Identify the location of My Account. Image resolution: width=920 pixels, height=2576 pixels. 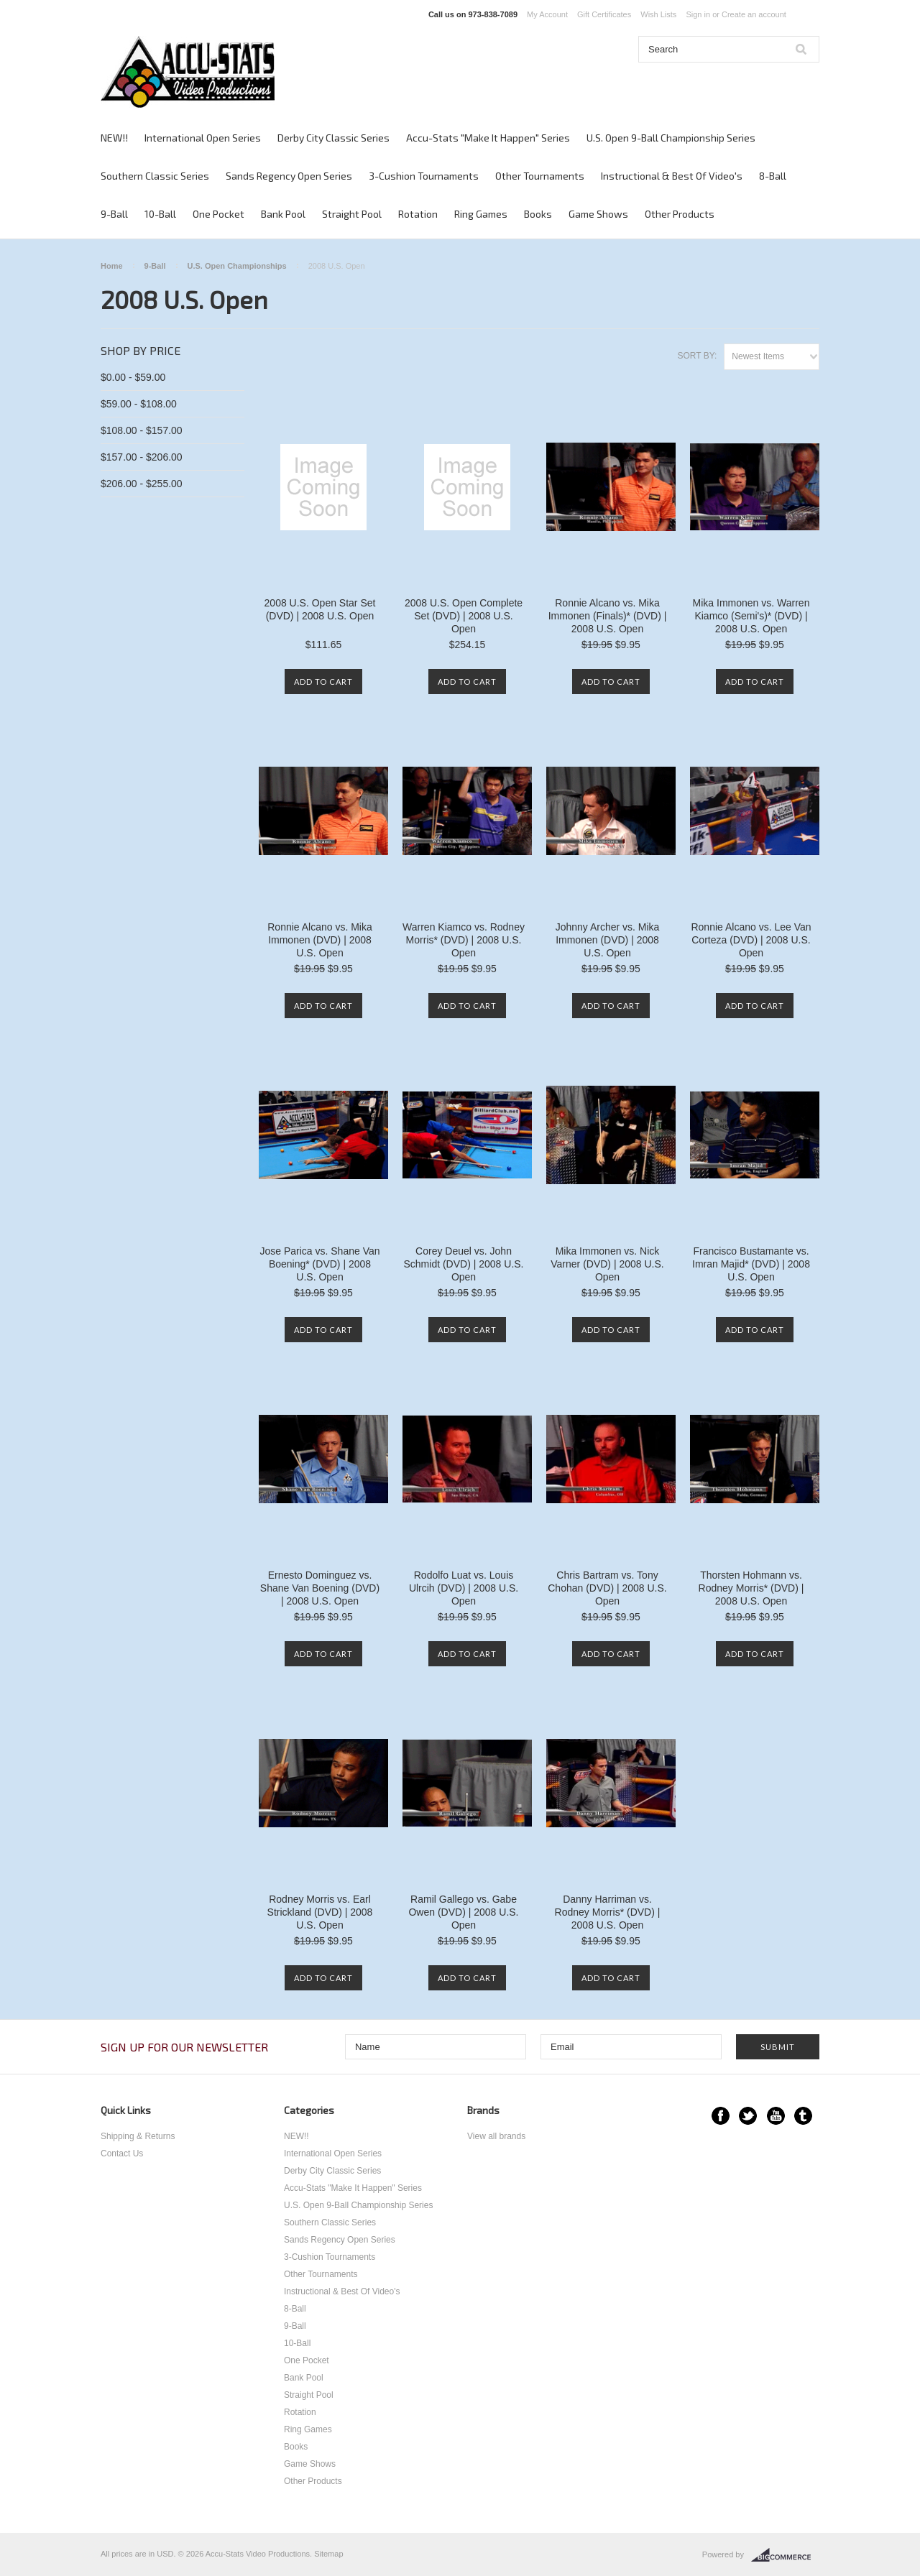
(547, 14).